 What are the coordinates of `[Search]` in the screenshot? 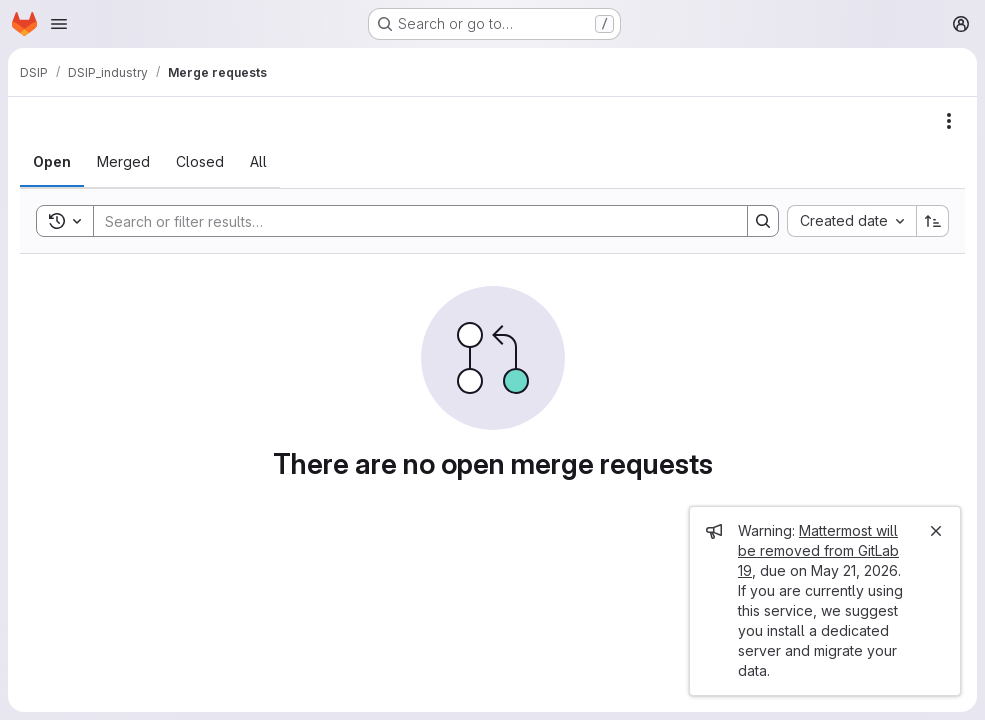 It's located at (410, 221).